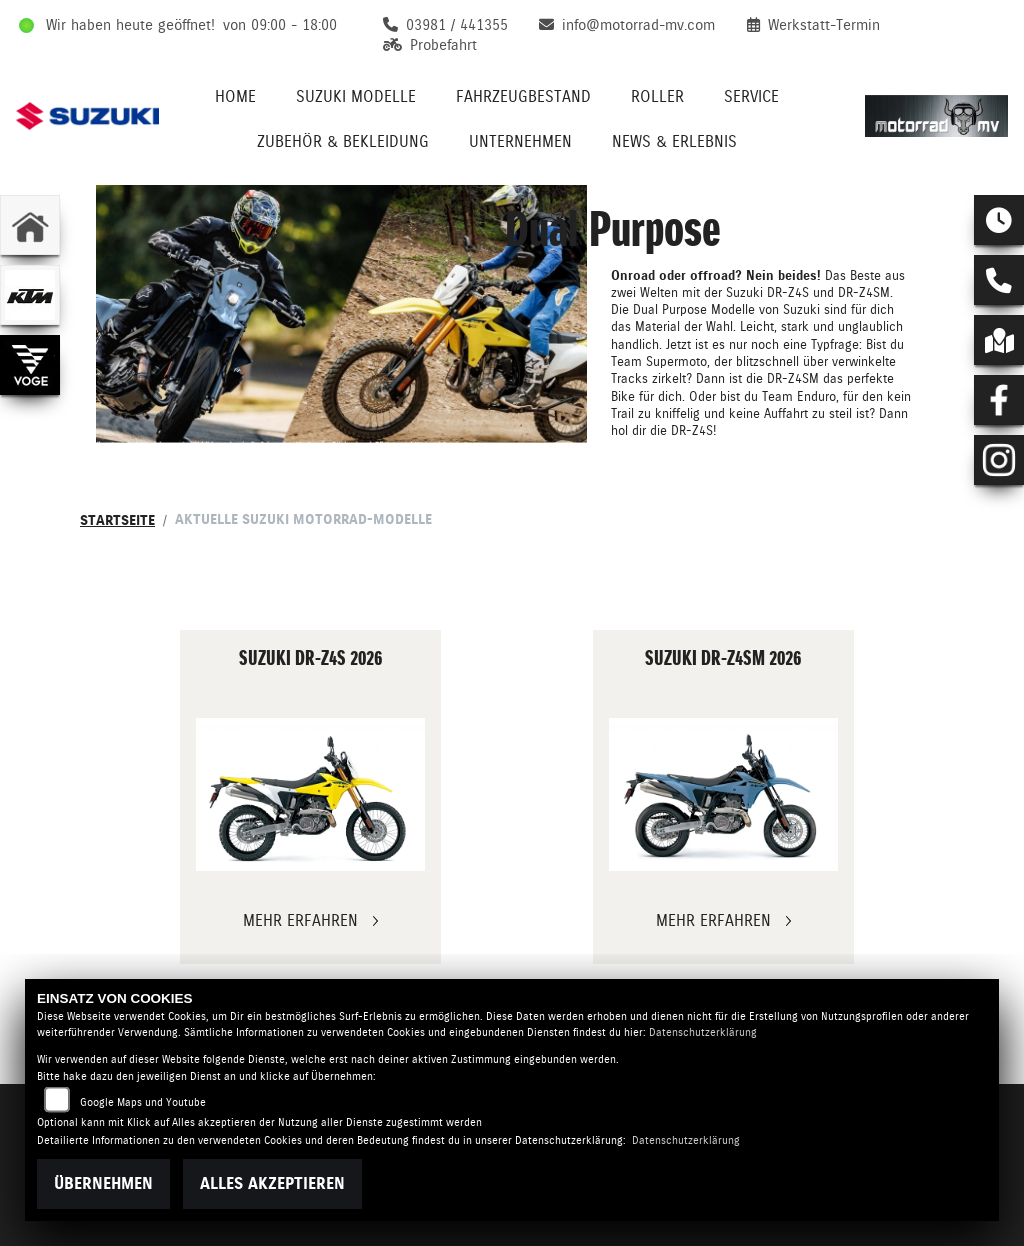 The height and width of the screenshot is (1246, 1024). What do you see at coordinates (280, 25) in the screenshot?
I see `von 09:00 - 18:00` at bounding box center [280, 25].